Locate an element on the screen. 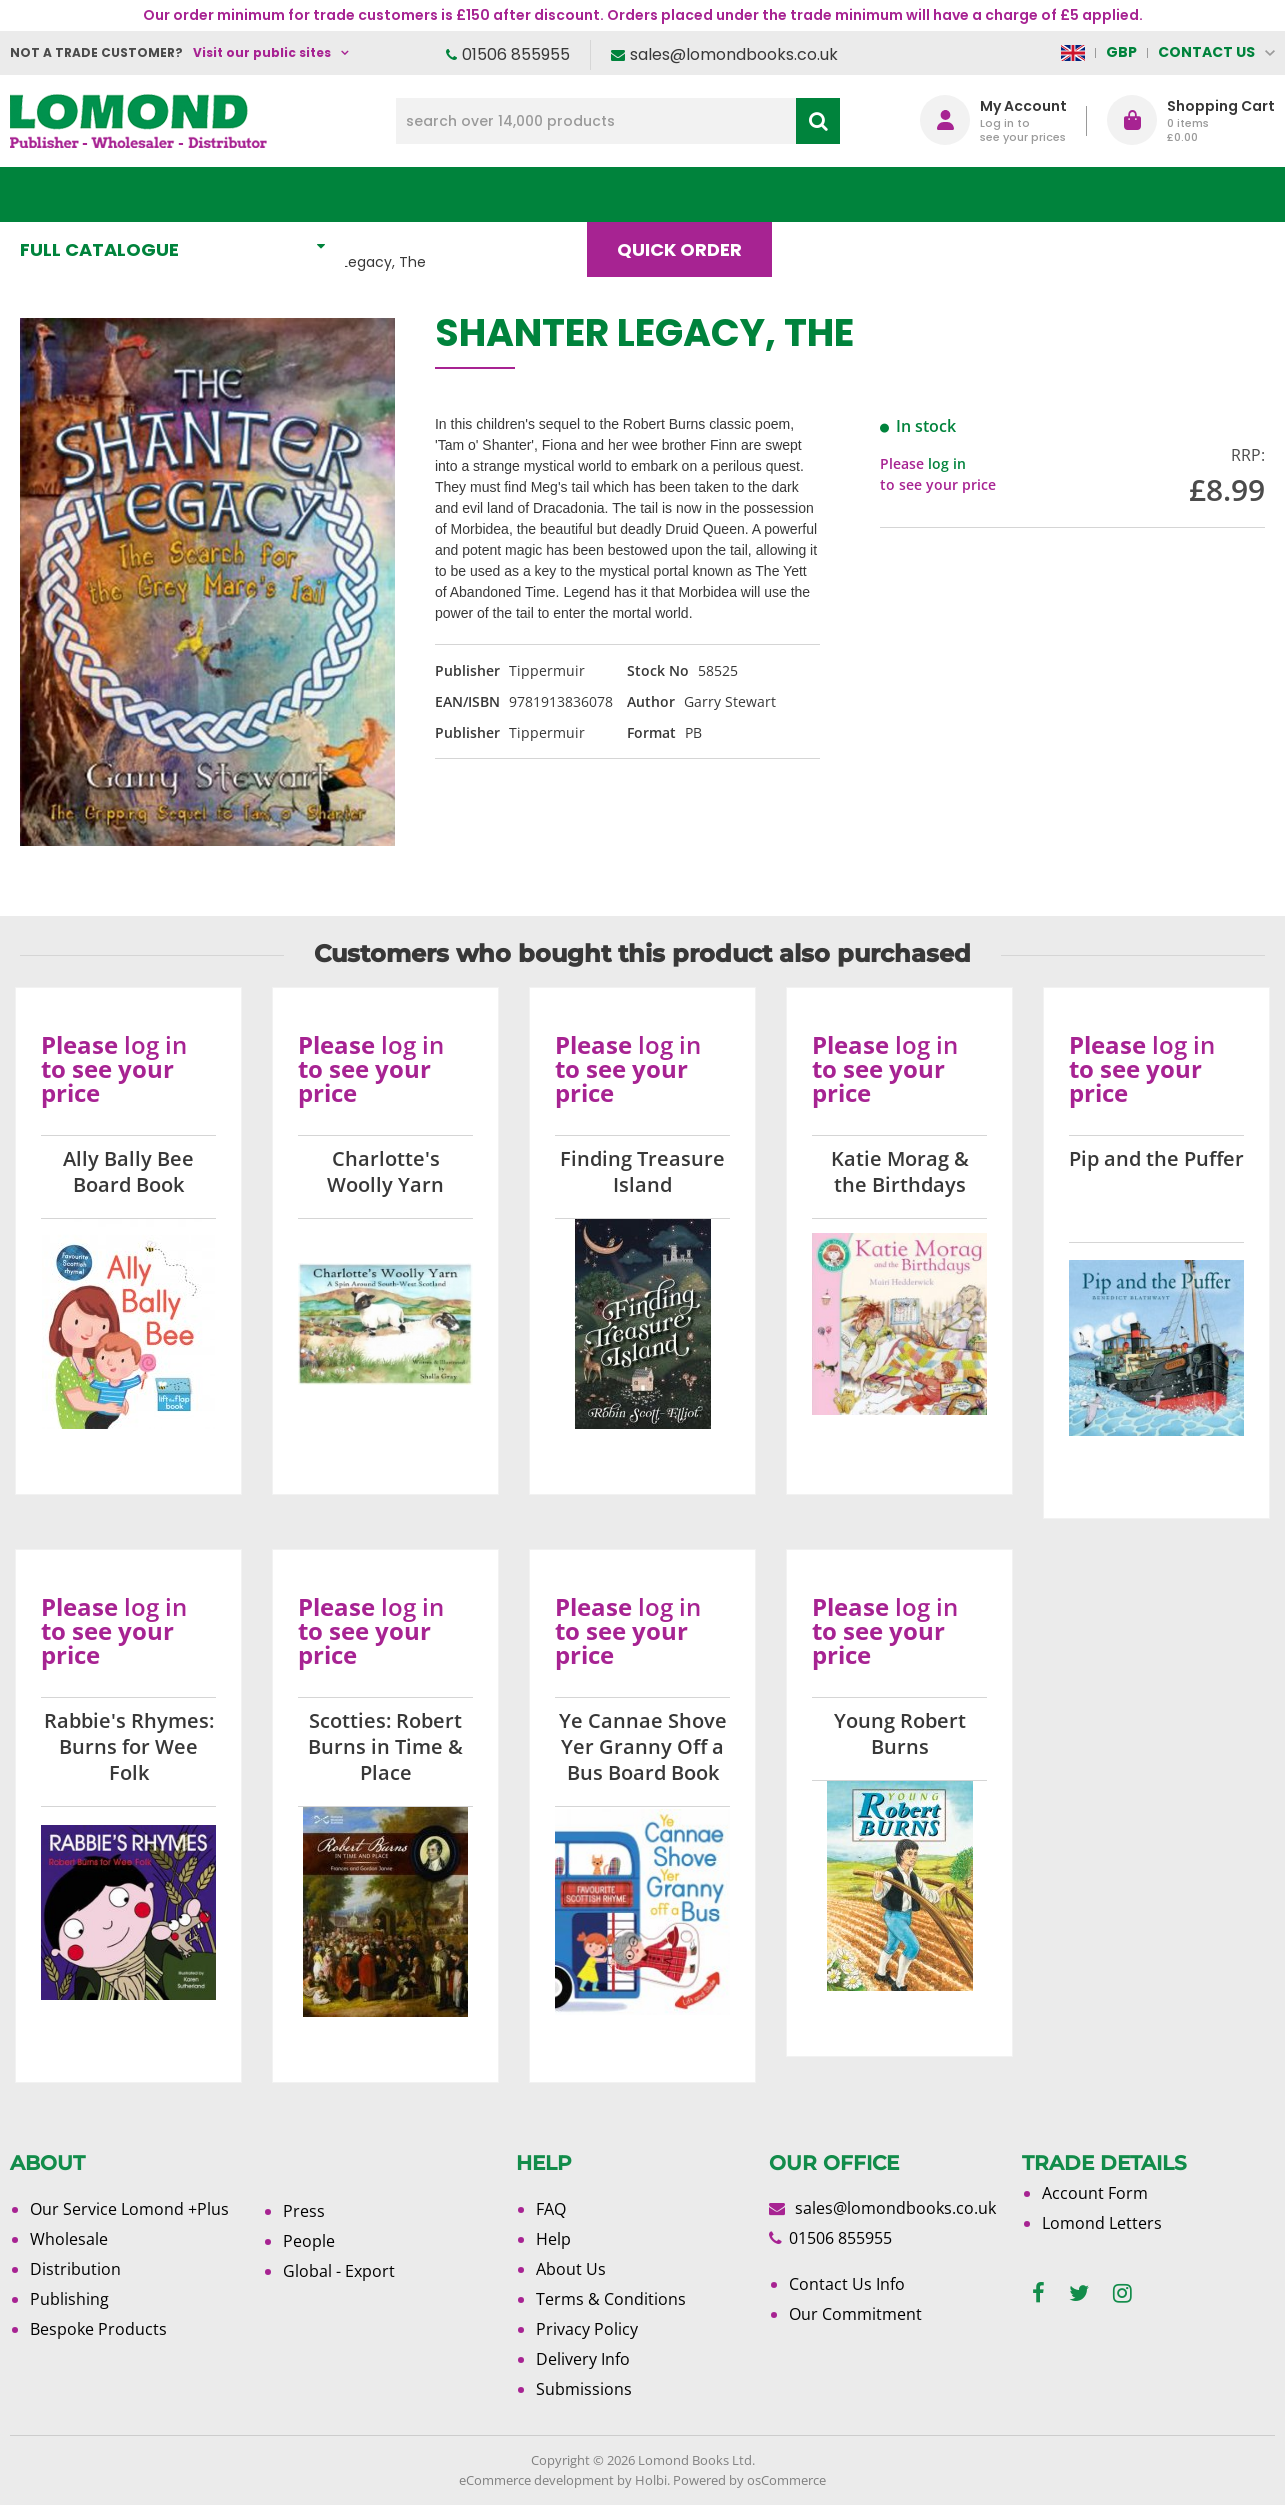  FAQ is located at coordinates (551, 2209).